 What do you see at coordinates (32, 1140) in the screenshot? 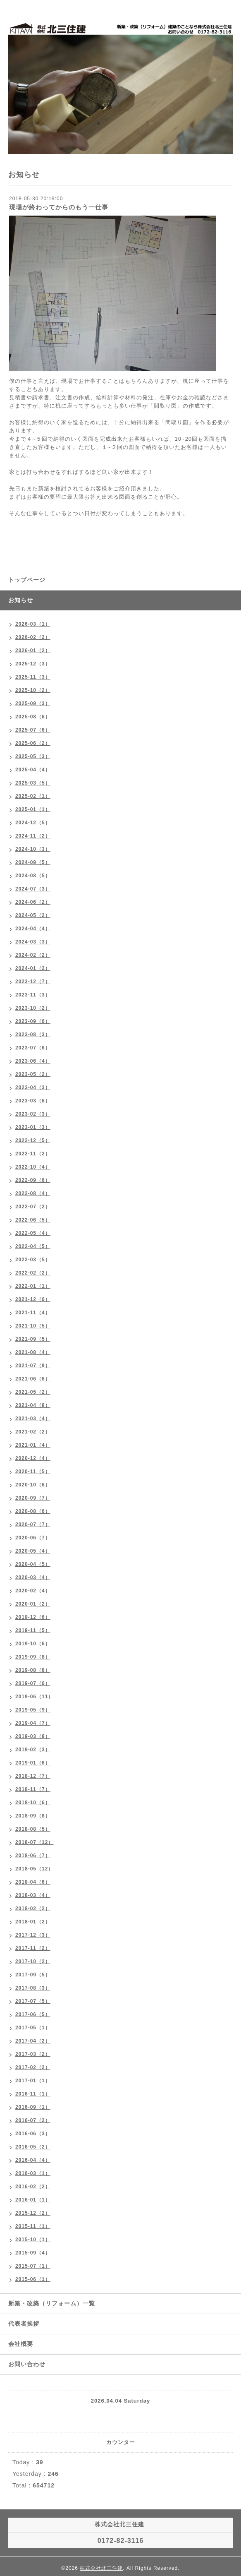
I see `2022-12（5）` at bounding box center [32, 1140].